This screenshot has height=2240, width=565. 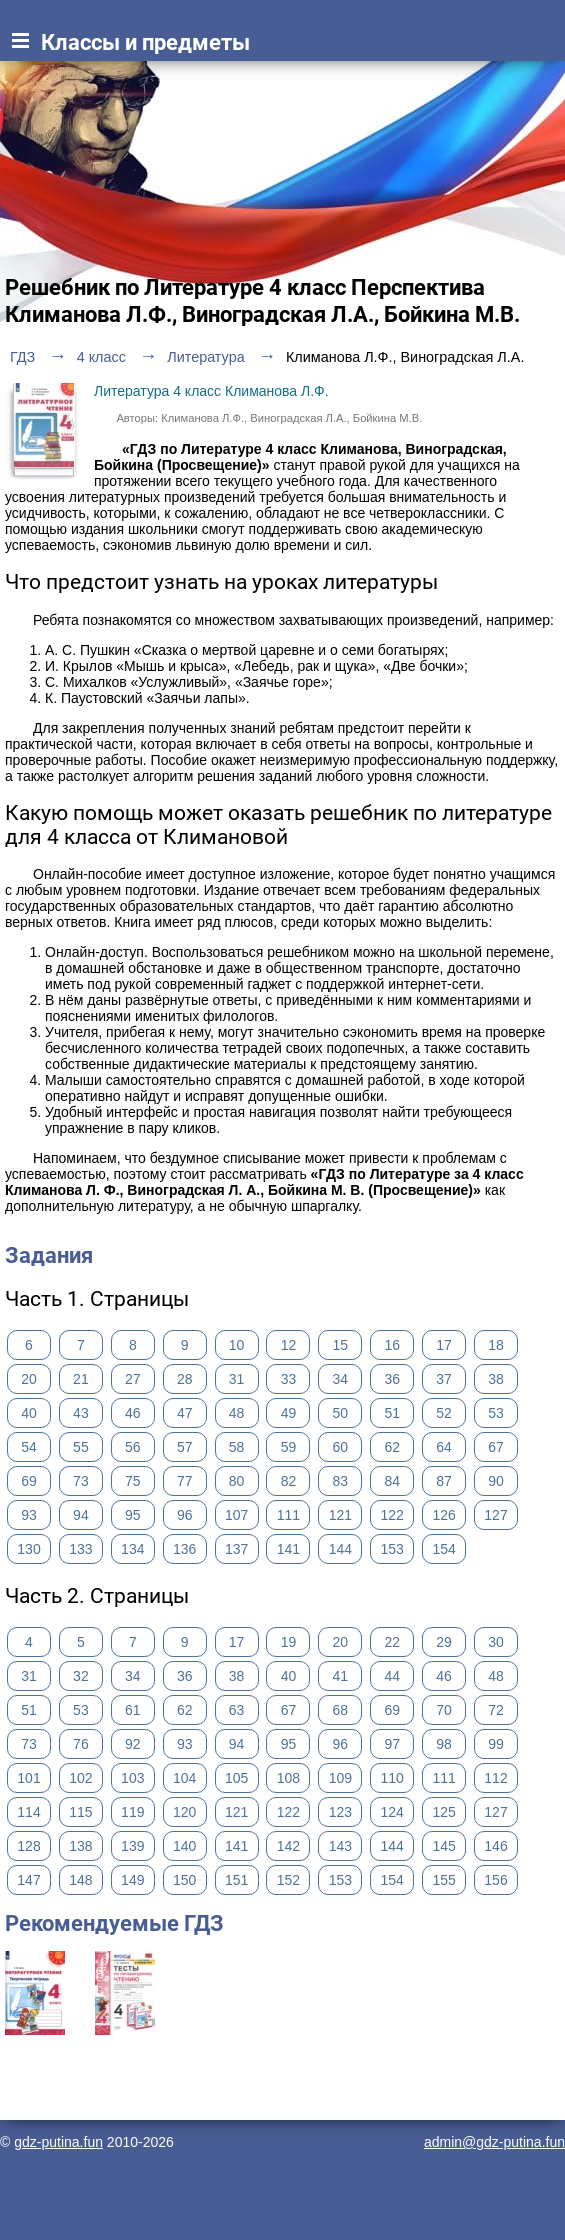 I want to click on 108, so click(x=288, y=1778).